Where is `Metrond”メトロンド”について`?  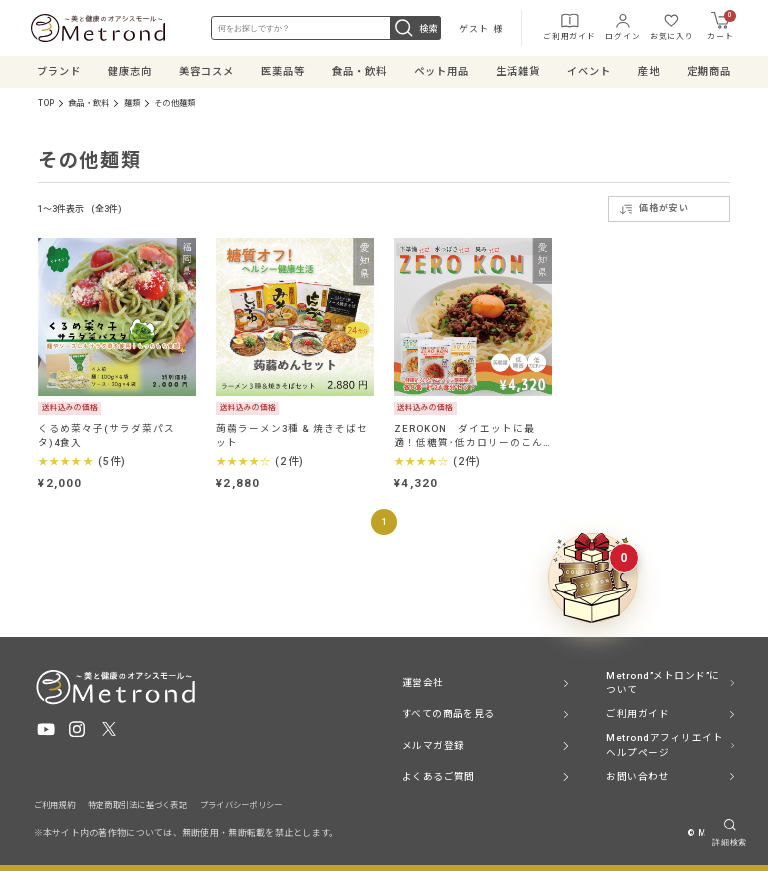
Metrond”メトロンド”について is located at coordinates (662, 682).